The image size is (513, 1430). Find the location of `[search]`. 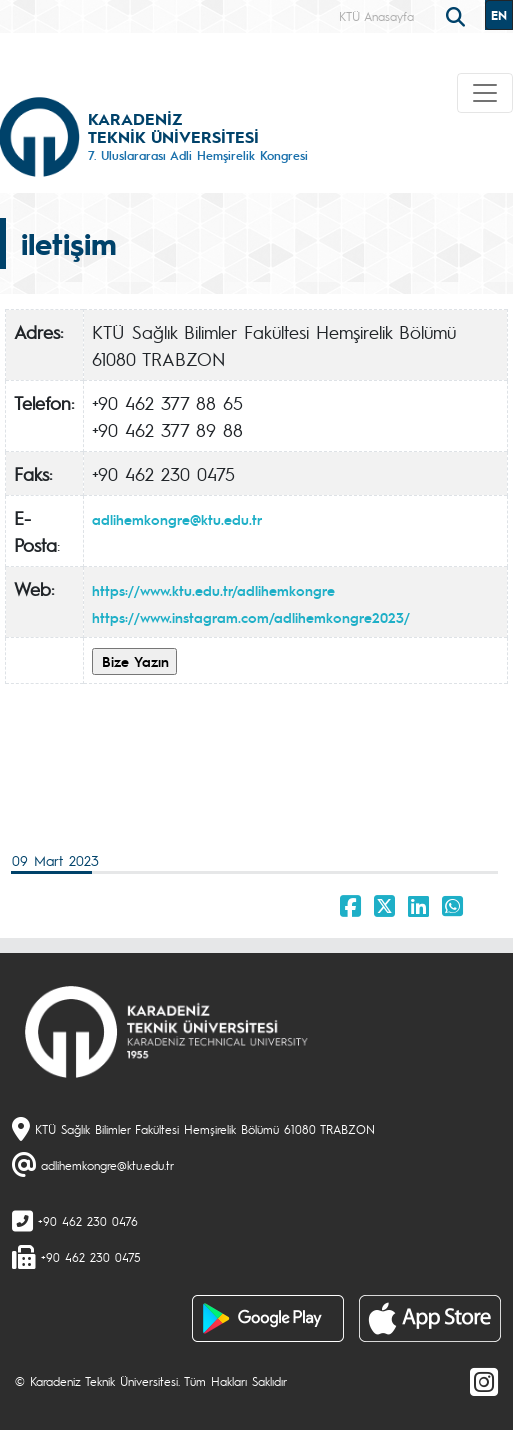

[search] is located at coordinates (458, 15).